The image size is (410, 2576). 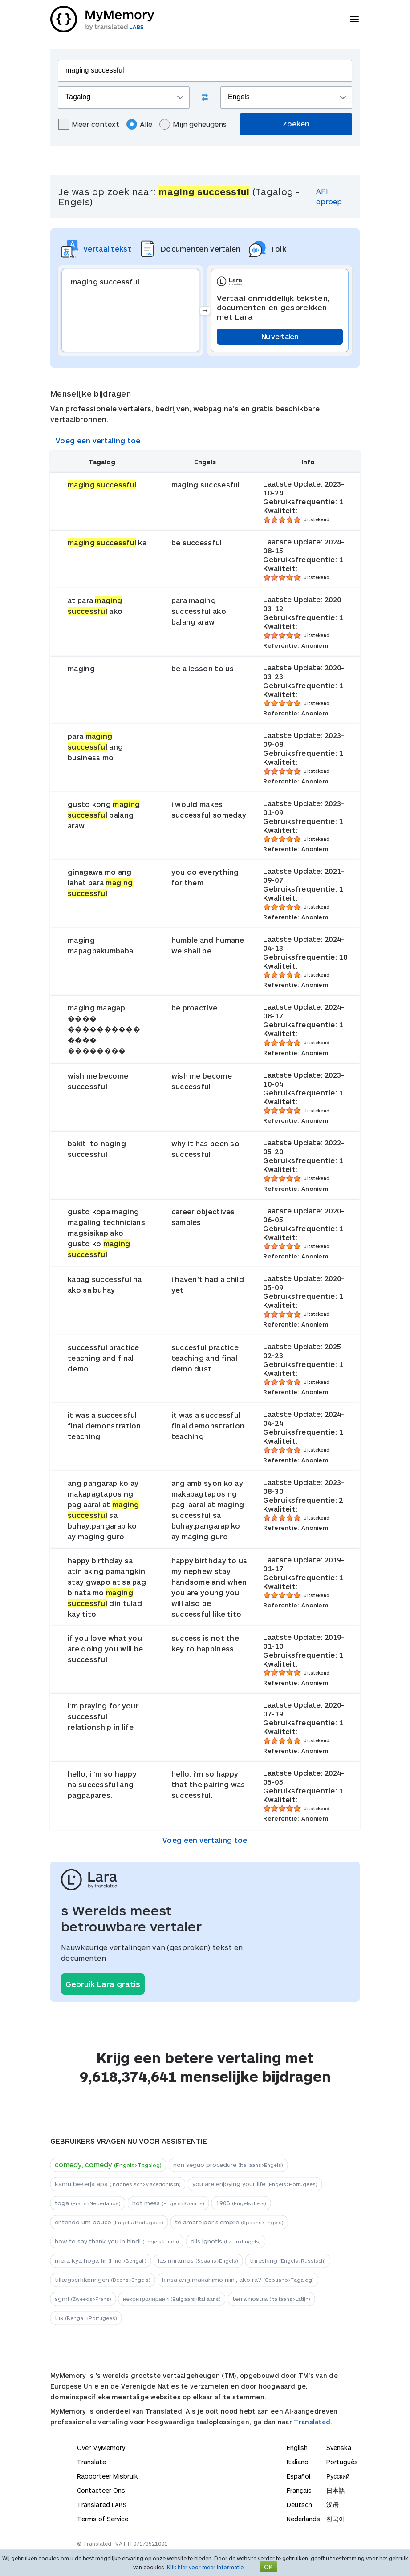 What do you see at coordinates (335, 2490) in the screenshot?
I see `日本語` at bounding box center [335, 2490].